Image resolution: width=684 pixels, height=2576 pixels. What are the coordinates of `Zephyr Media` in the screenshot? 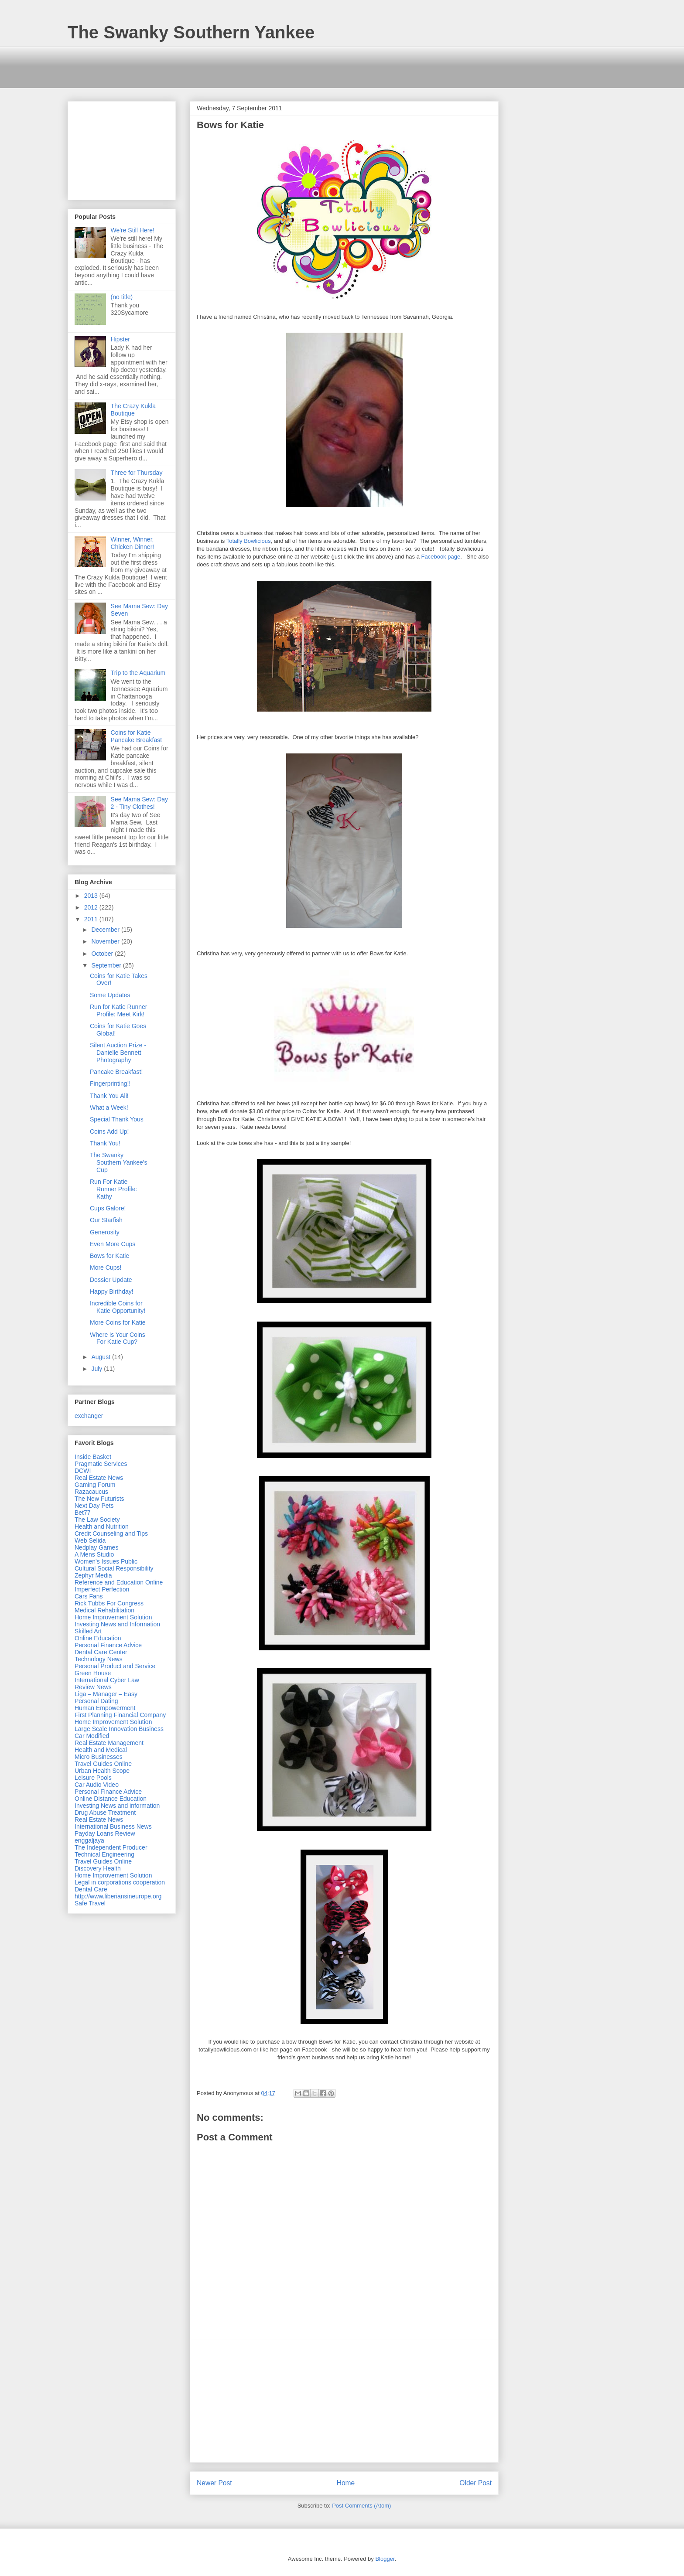 It's located at (93, 1575).